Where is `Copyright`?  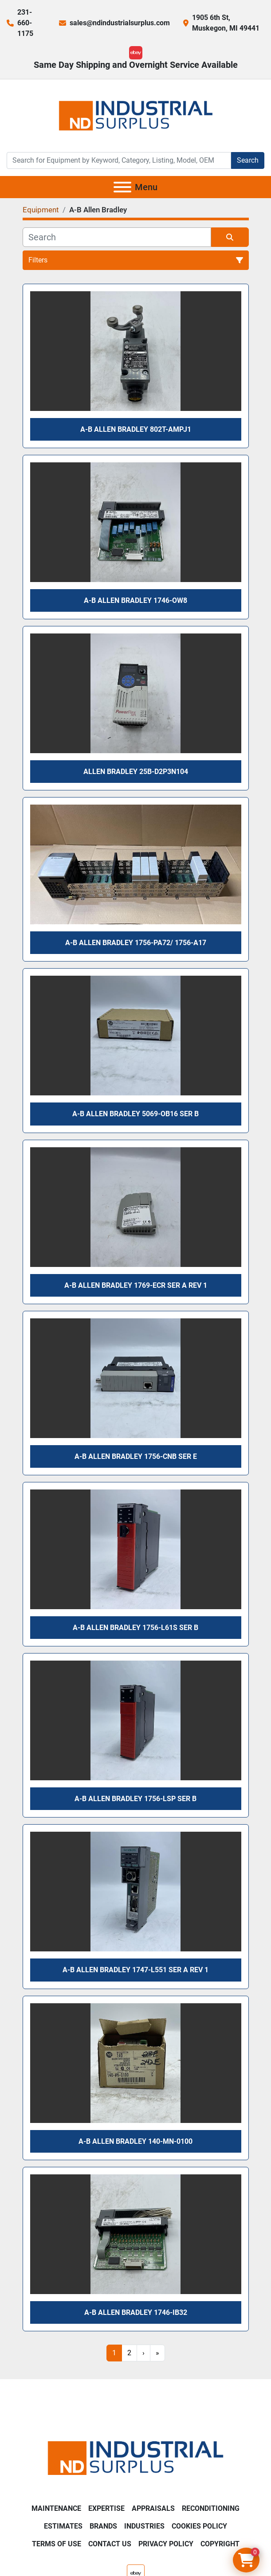
Copyright is located at coordinates (220, 2544).